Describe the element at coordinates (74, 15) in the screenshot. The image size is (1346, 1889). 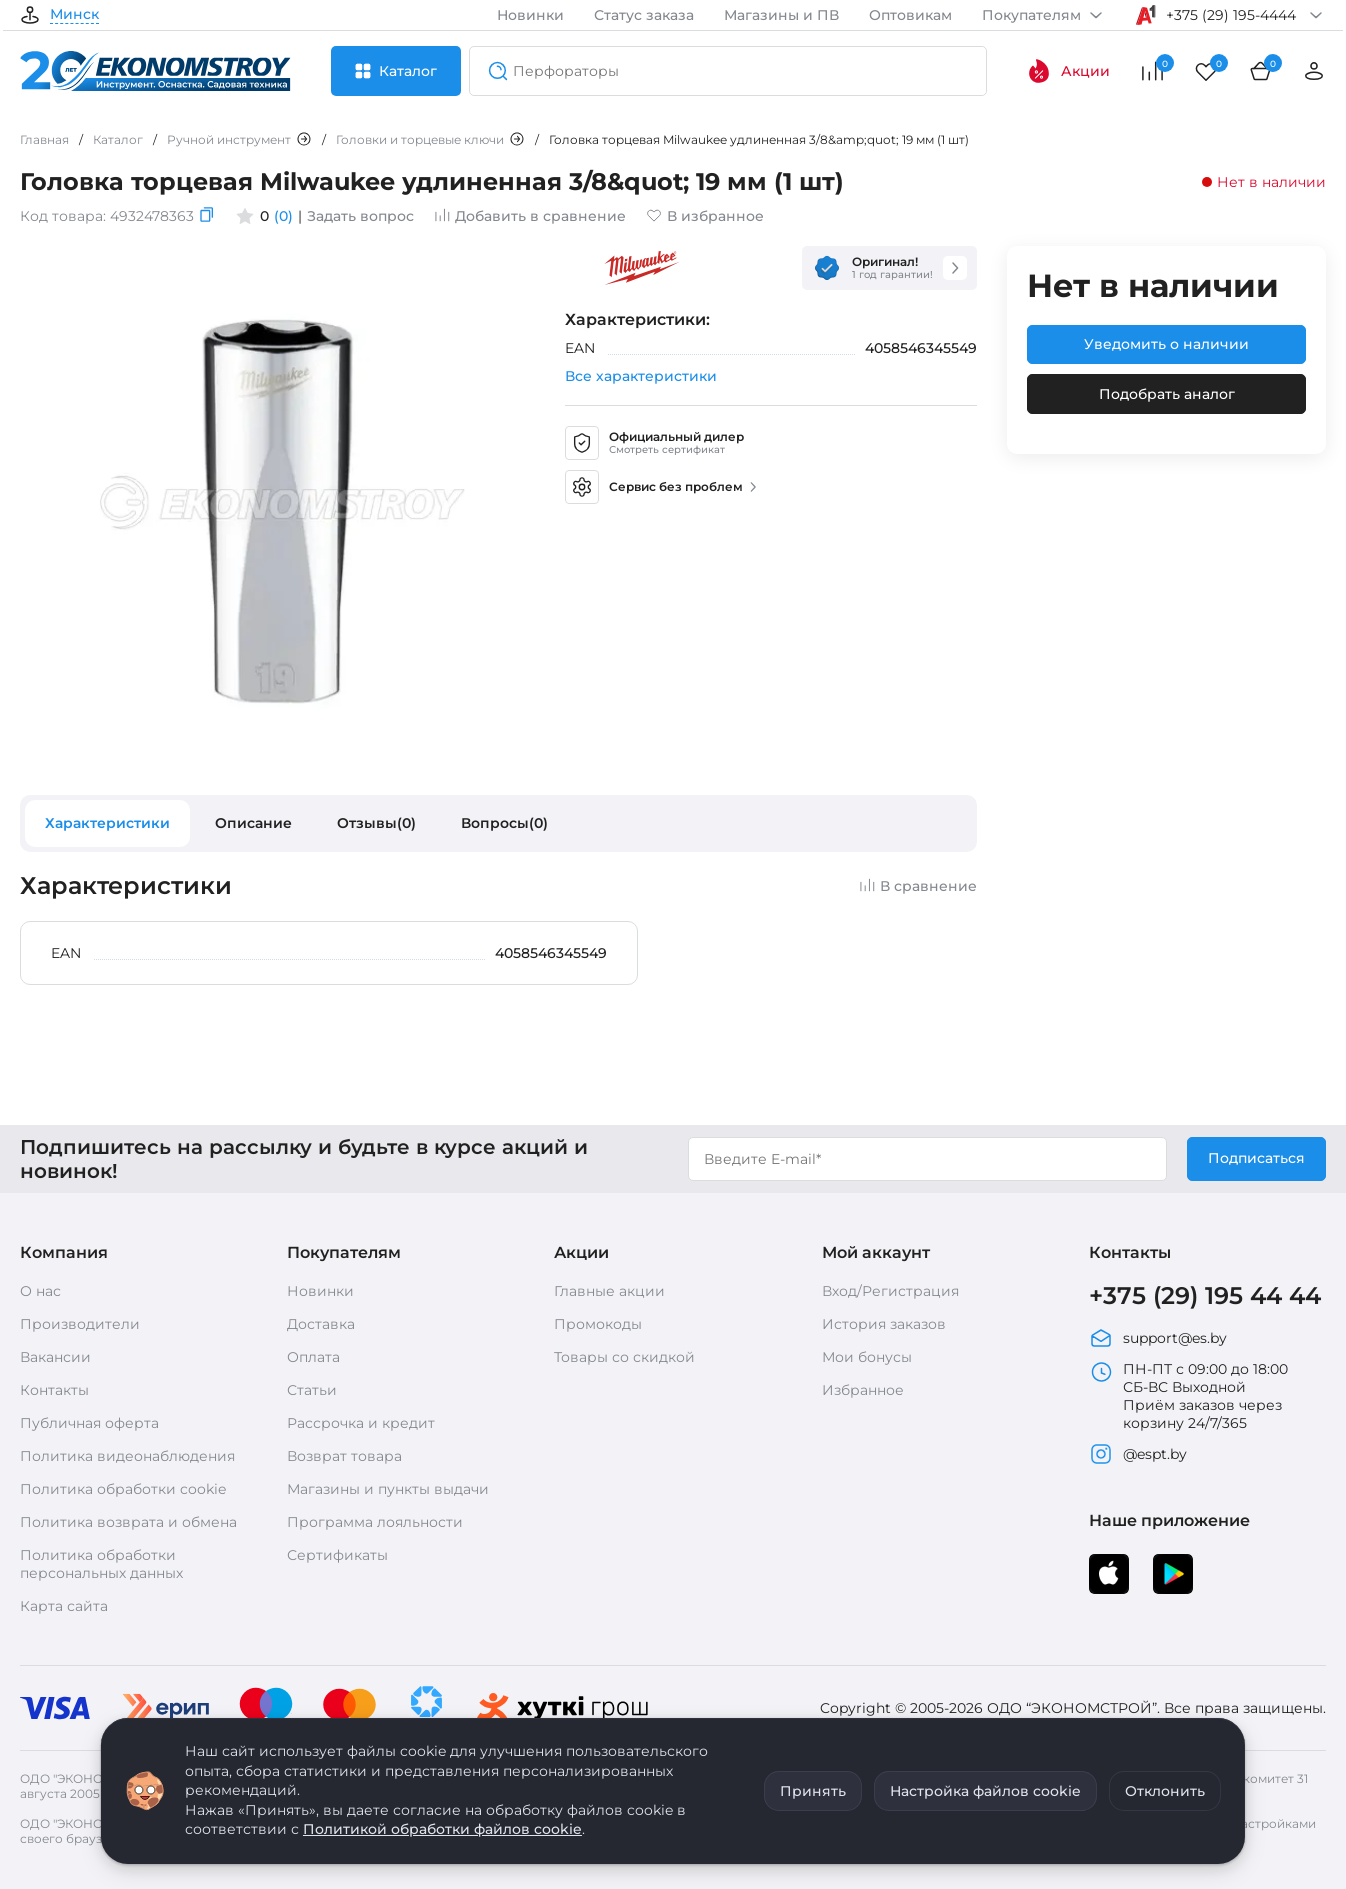
I see `Минск` at that location.